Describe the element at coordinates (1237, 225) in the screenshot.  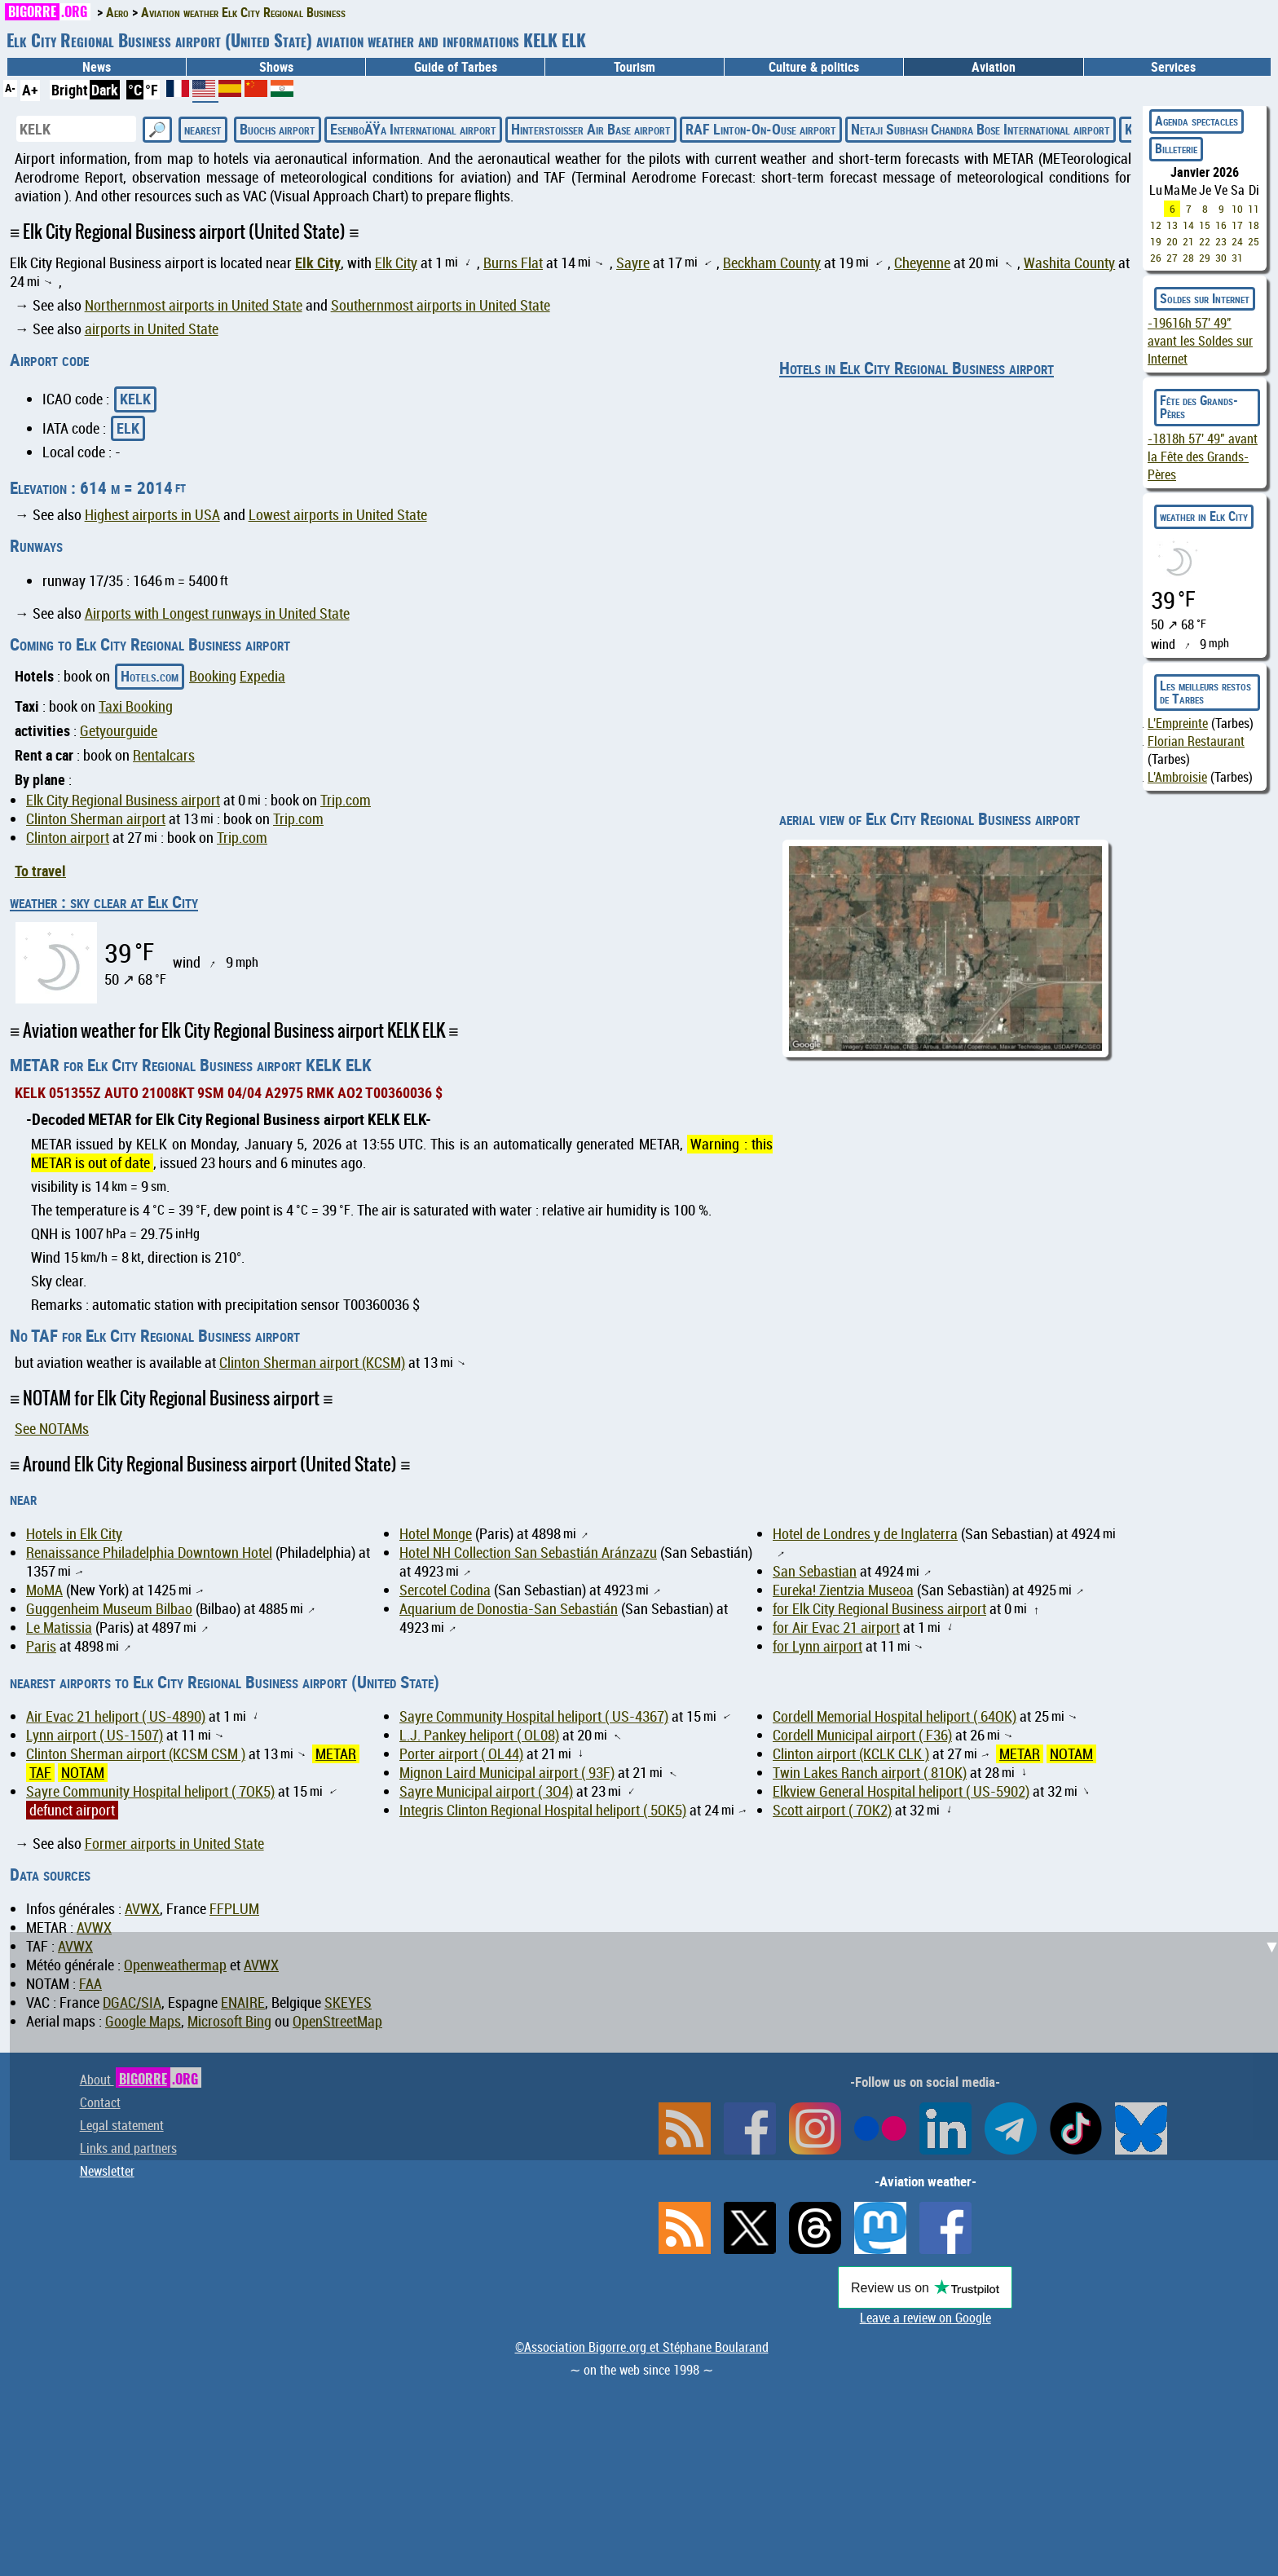
I see `17` at that location.